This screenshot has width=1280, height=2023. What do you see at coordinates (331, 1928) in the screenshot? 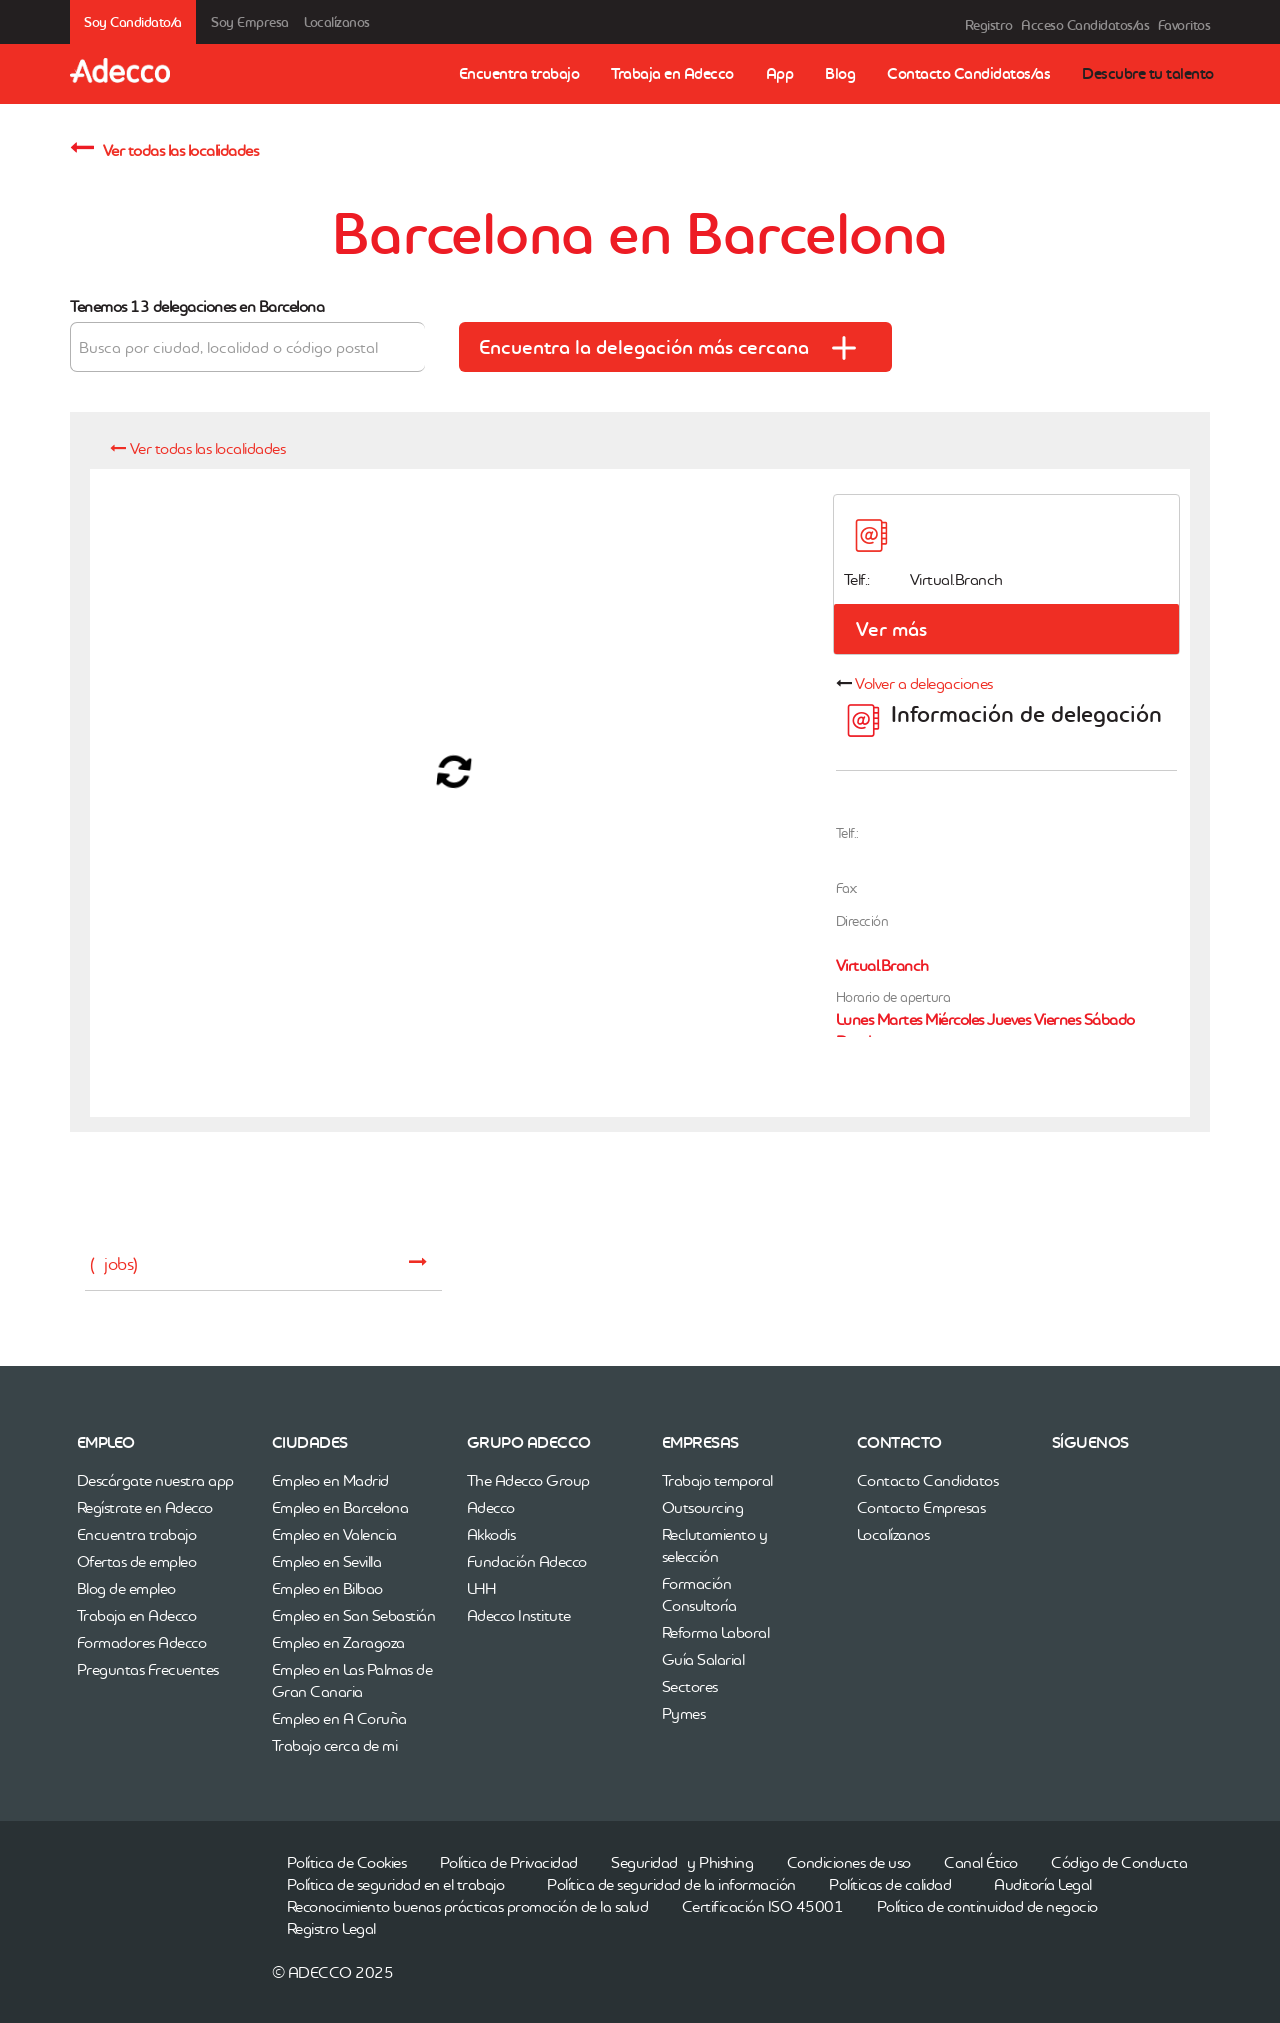
I see `Registro Legal` at bounding box center [331, 1928].